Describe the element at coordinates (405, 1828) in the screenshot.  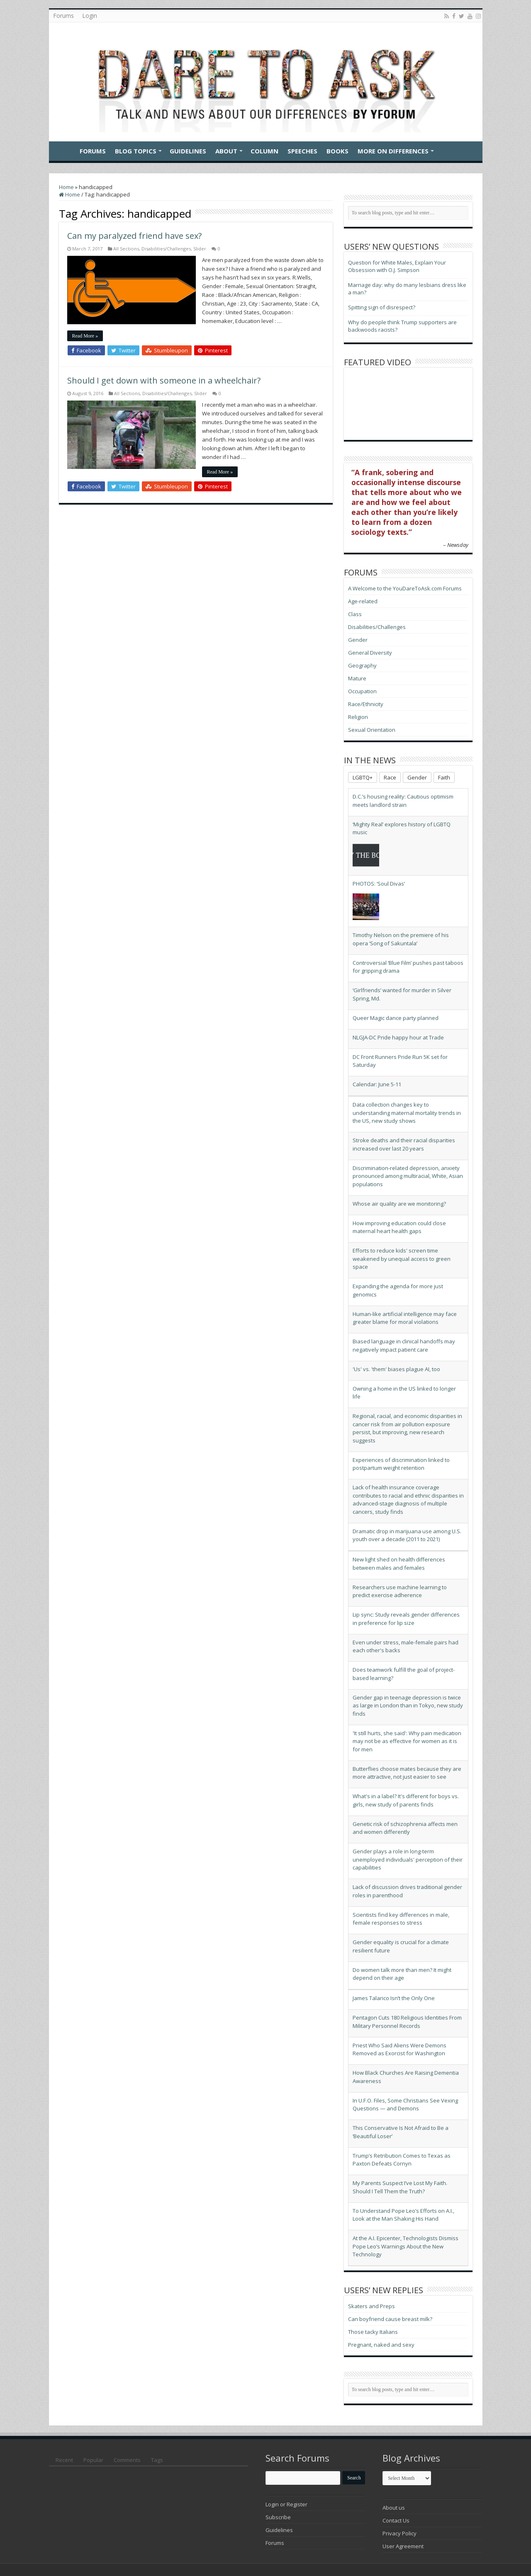
I see `Genetic risk of schizophrenia affects men and women differently` at that location.